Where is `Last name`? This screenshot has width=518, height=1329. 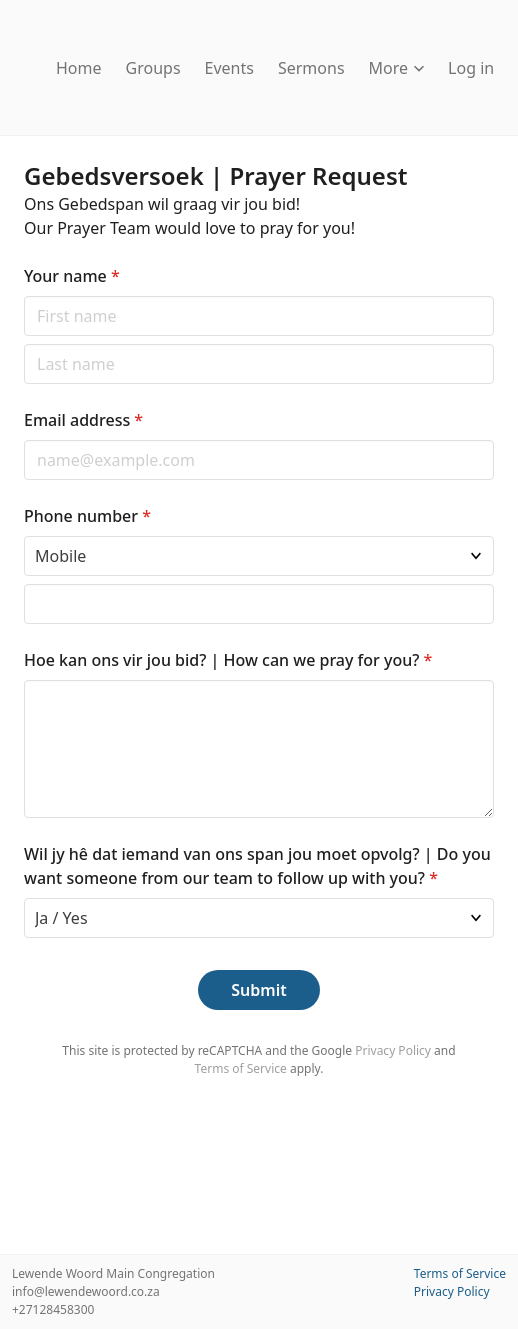 Last name is located at coordinates (23, 343).